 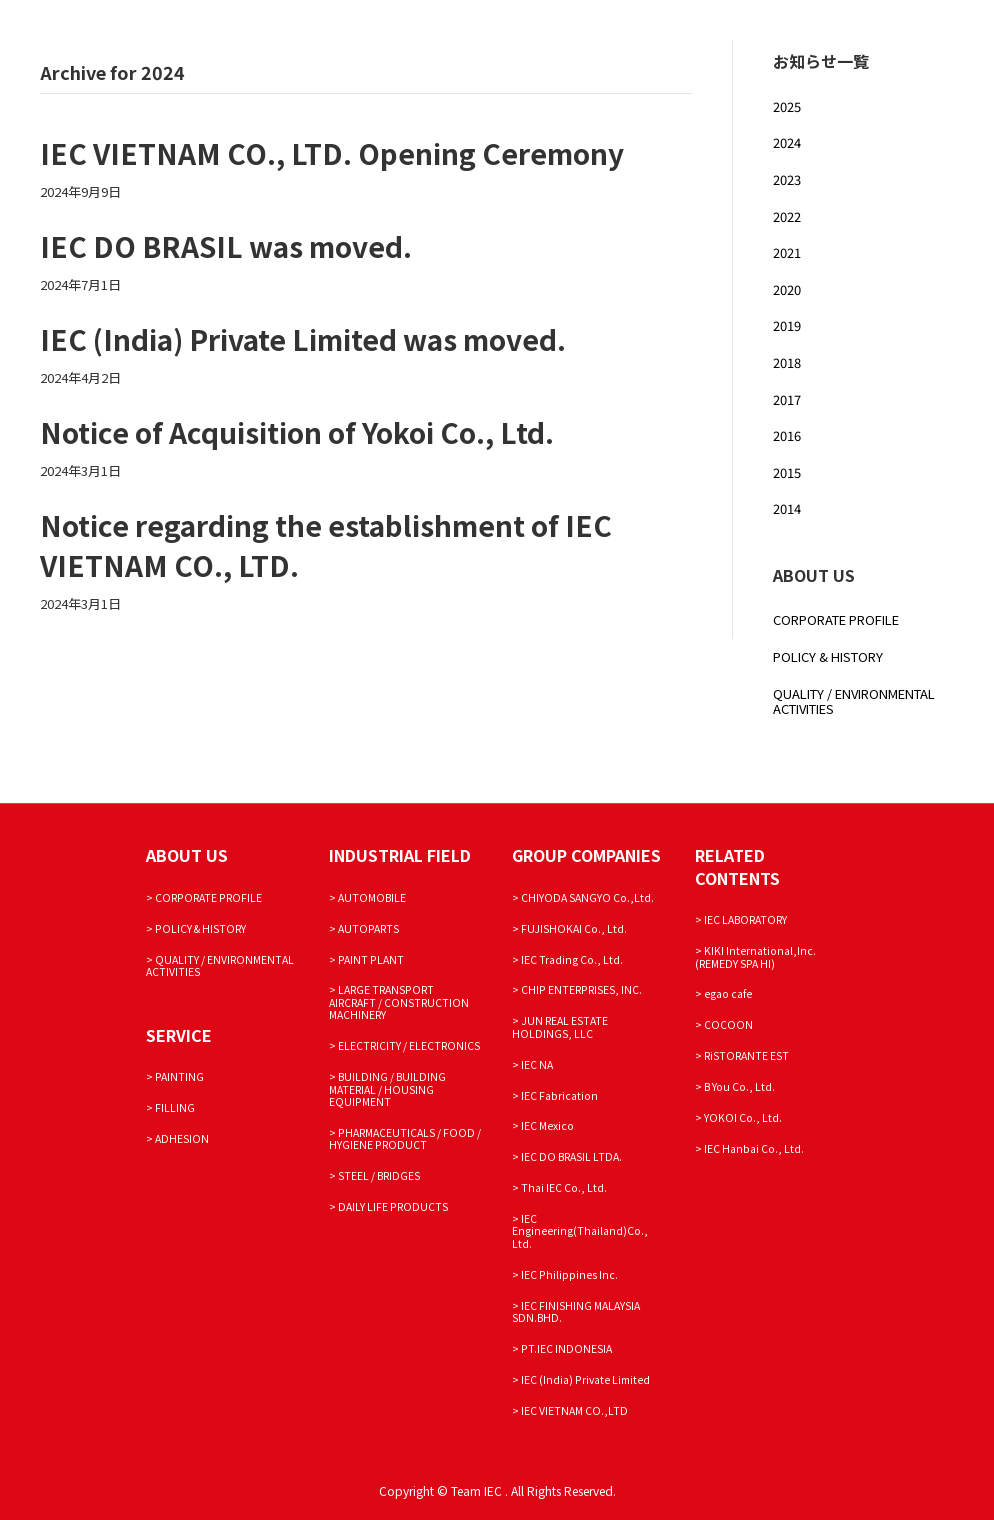 I want to click on YOKOI Co., Ltd., so click(x=743, y=1117).